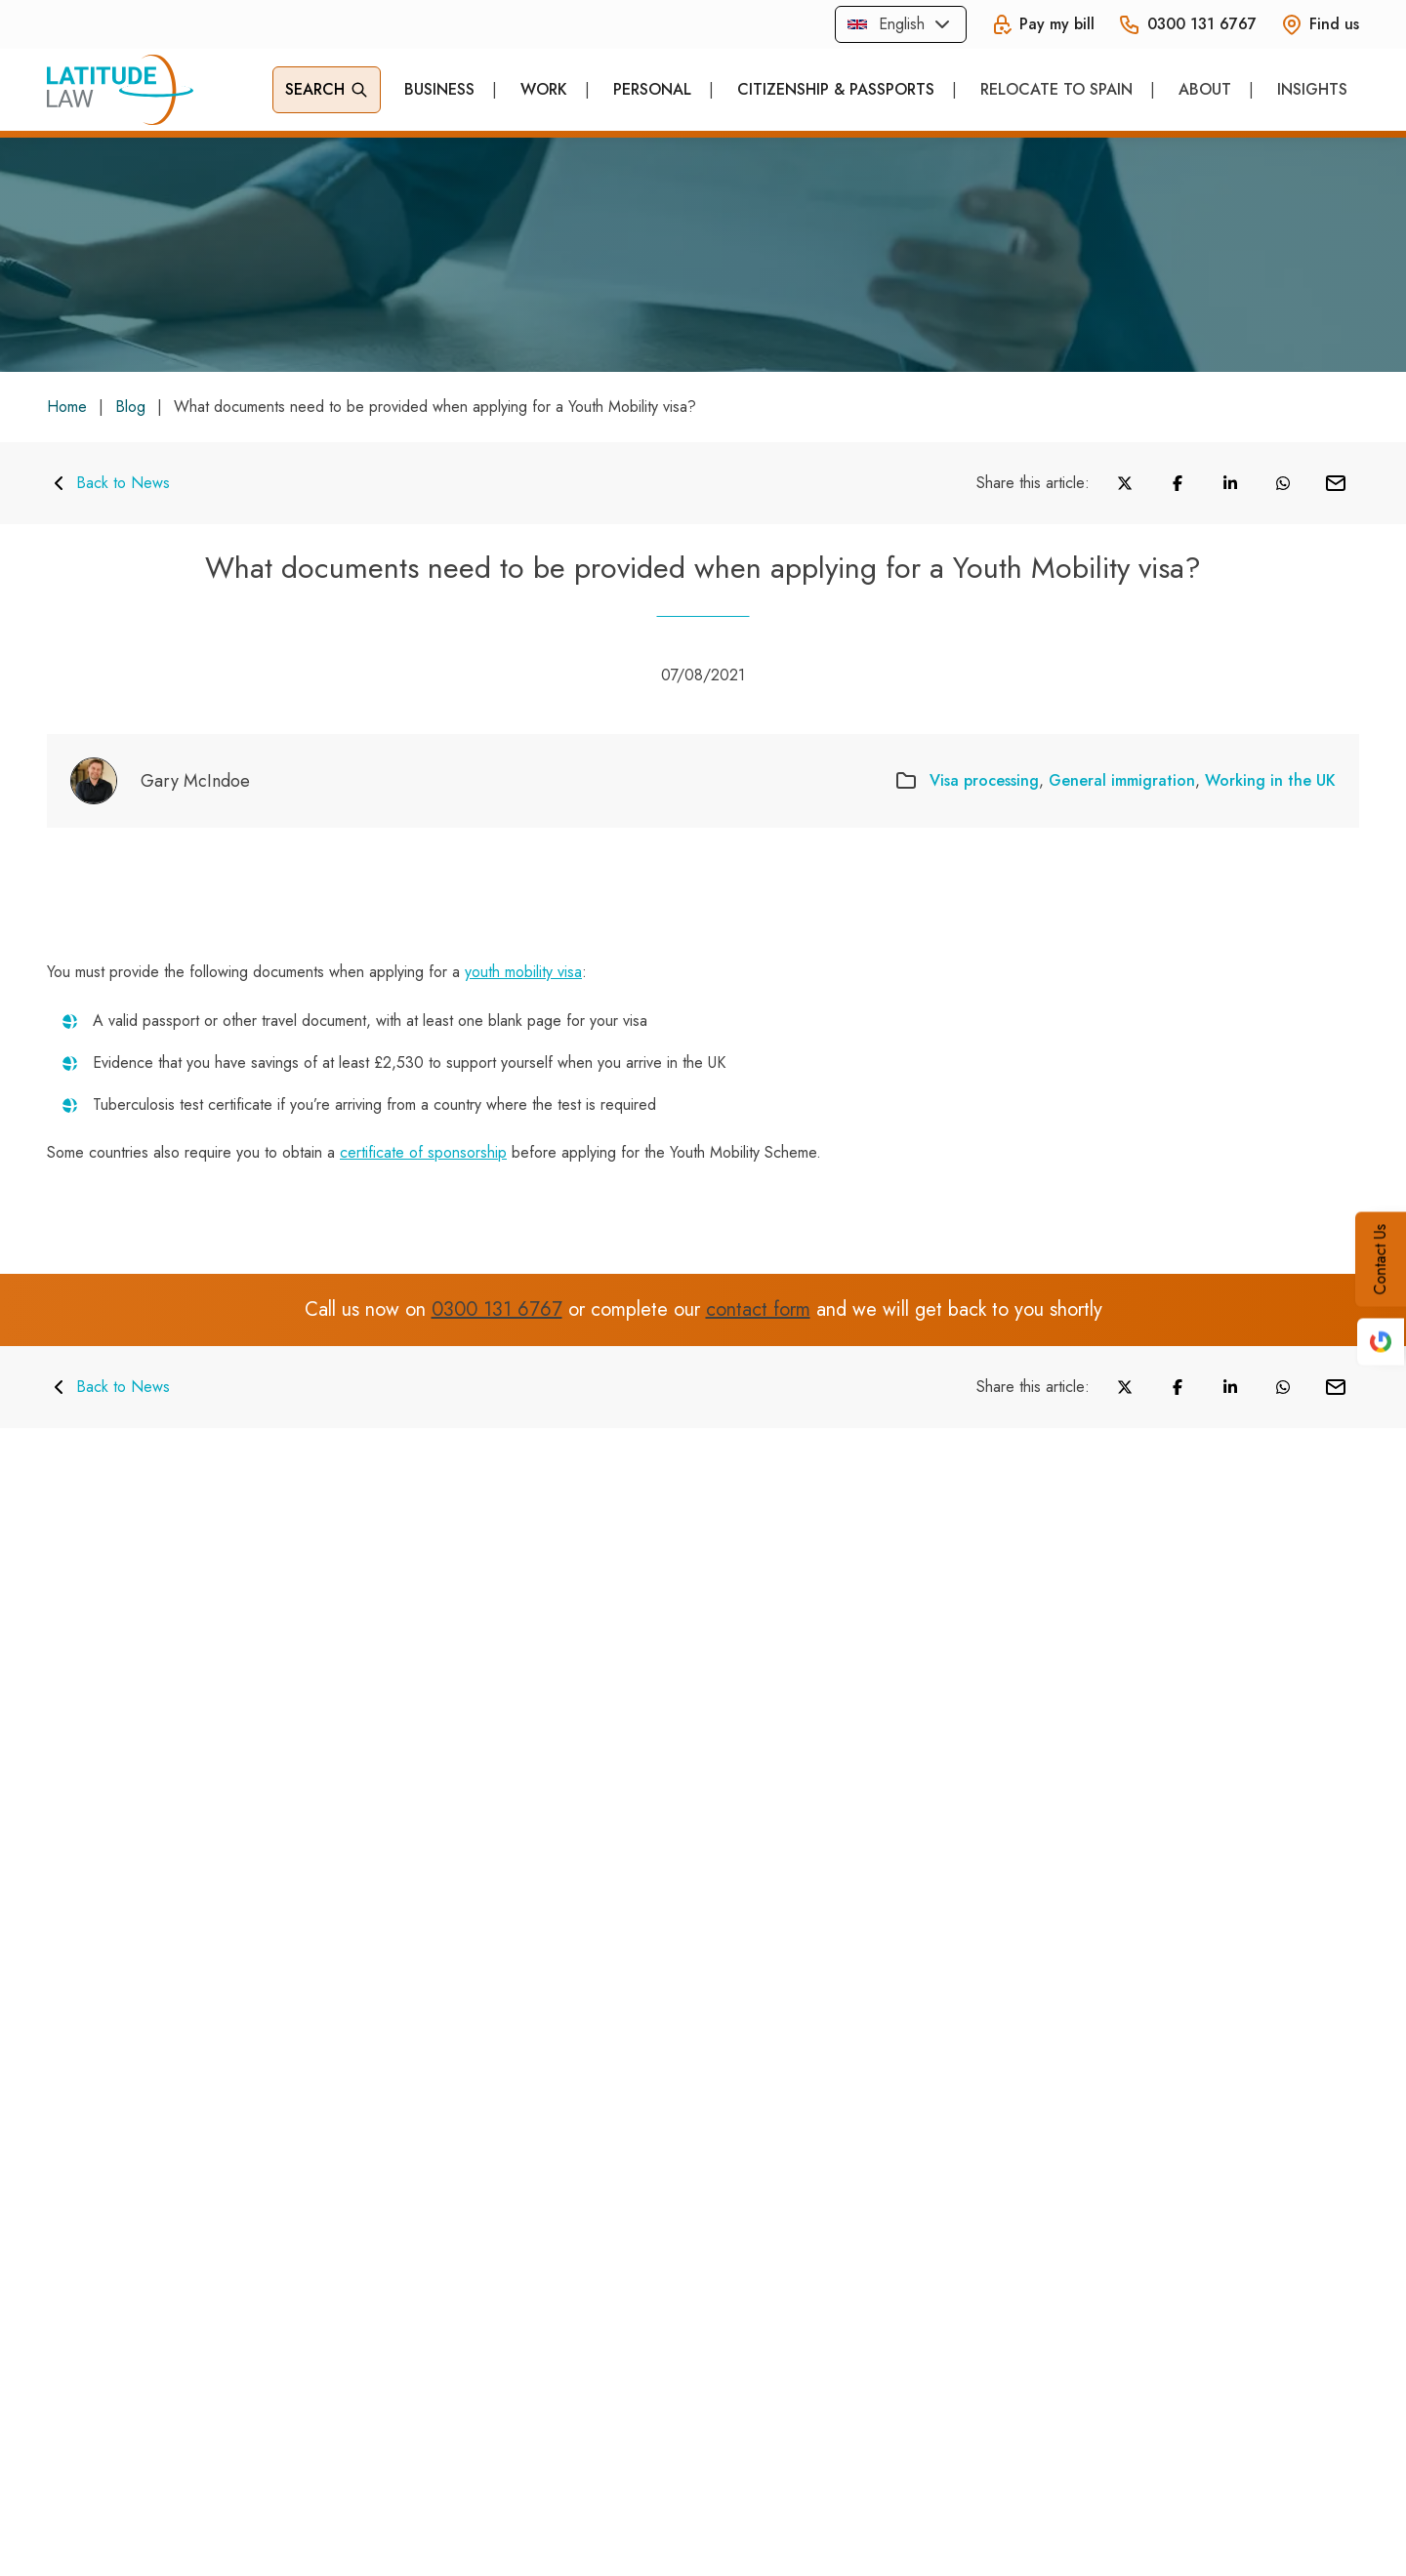  I want to click on Blog, so click(130, 406).